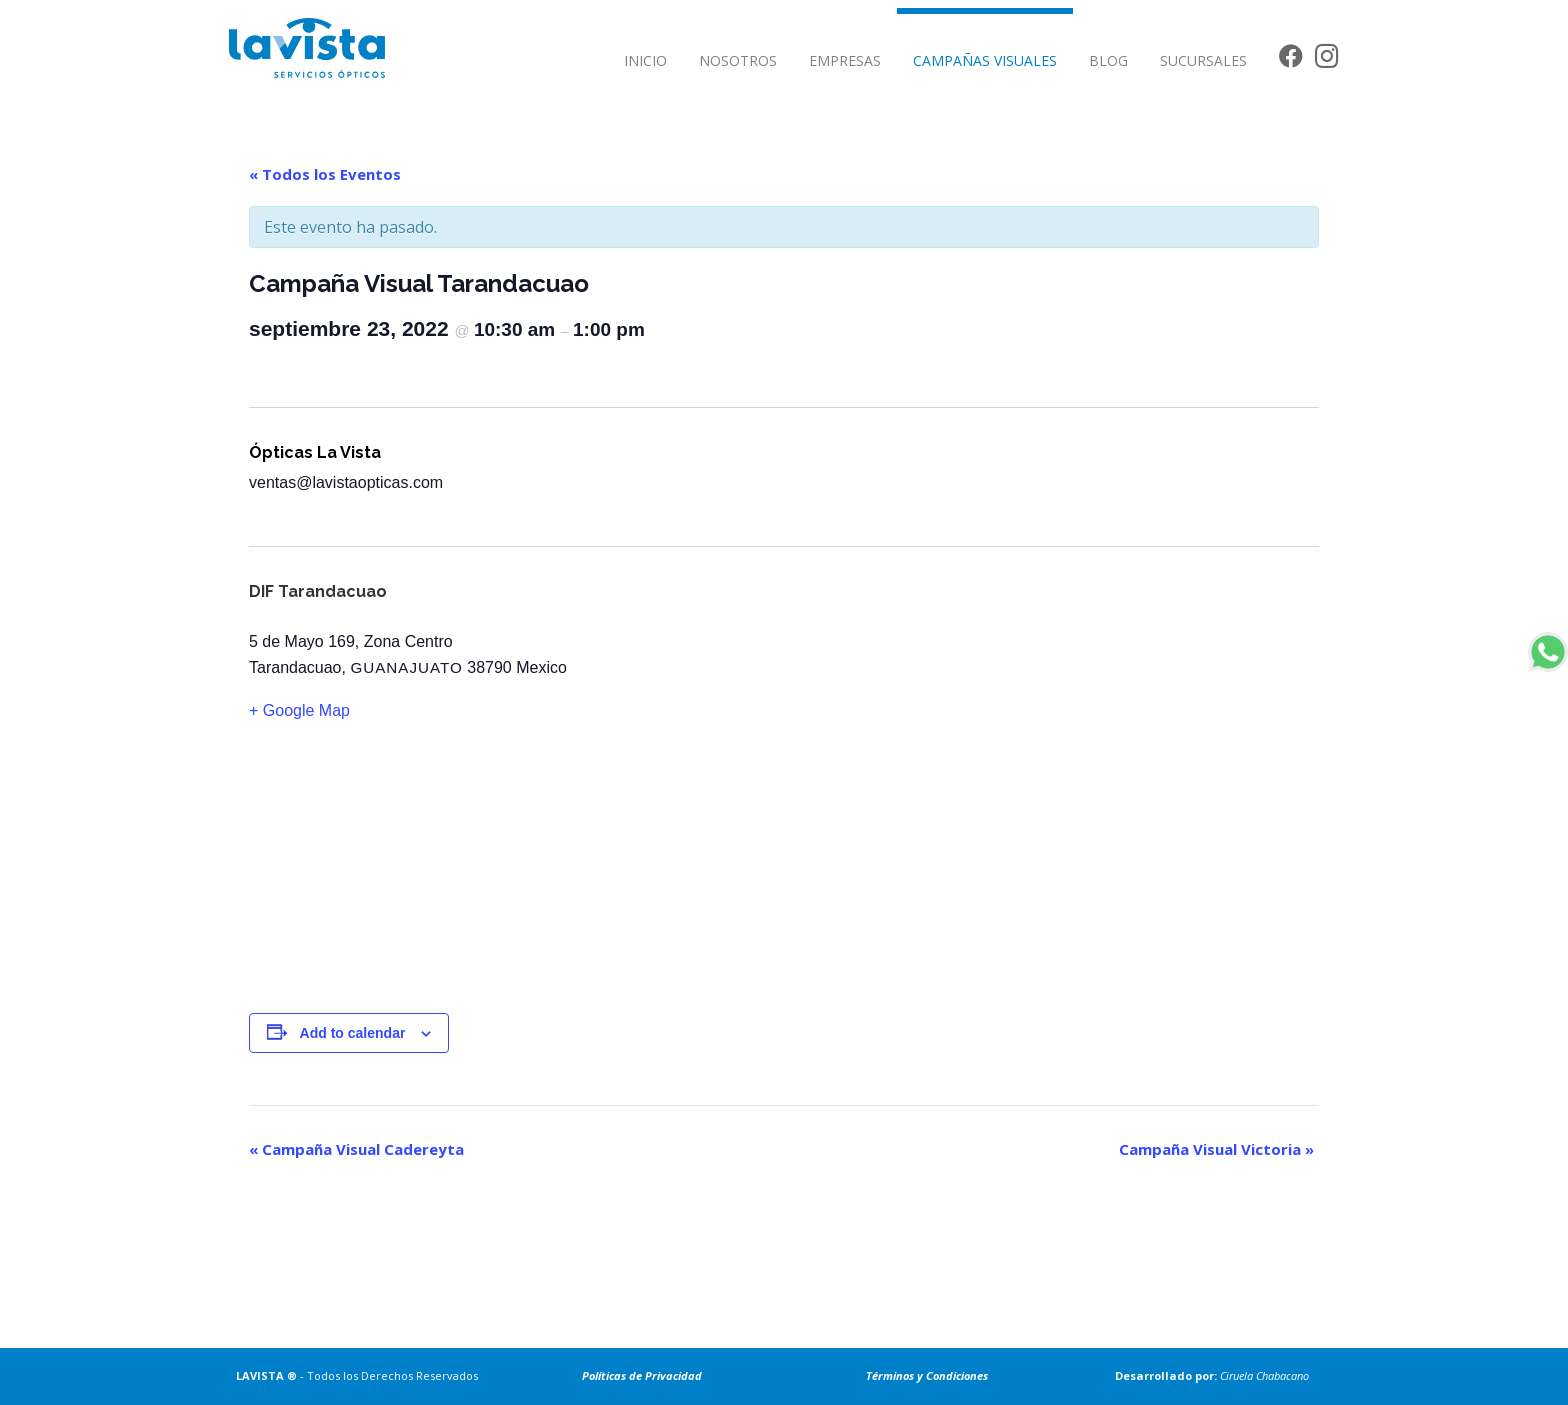 The height and width of the screenshot is (1405, 1568). What do you see at coordinates (356, 1149) in the screenshot?
I see `Campaña Visual Cadereyta` at bounding box center [356, 1149].